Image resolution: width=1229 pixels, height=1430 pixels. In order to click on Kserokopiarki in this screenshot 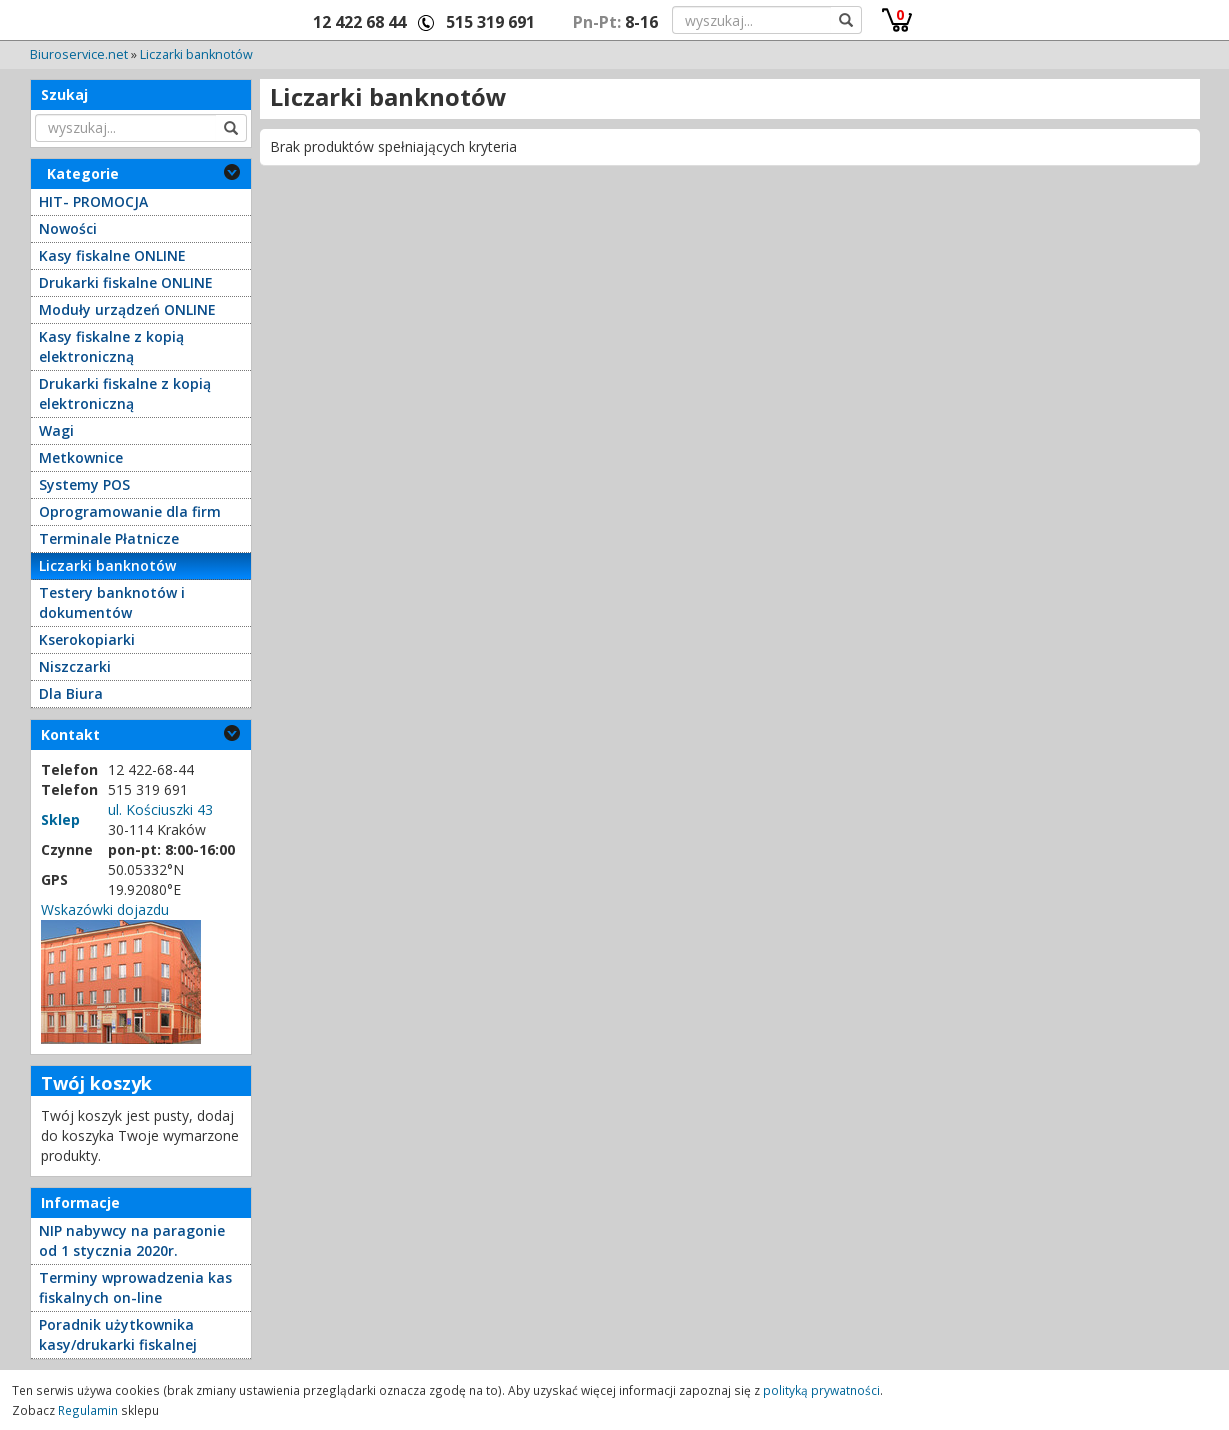, I will do `click(87, 639)`.